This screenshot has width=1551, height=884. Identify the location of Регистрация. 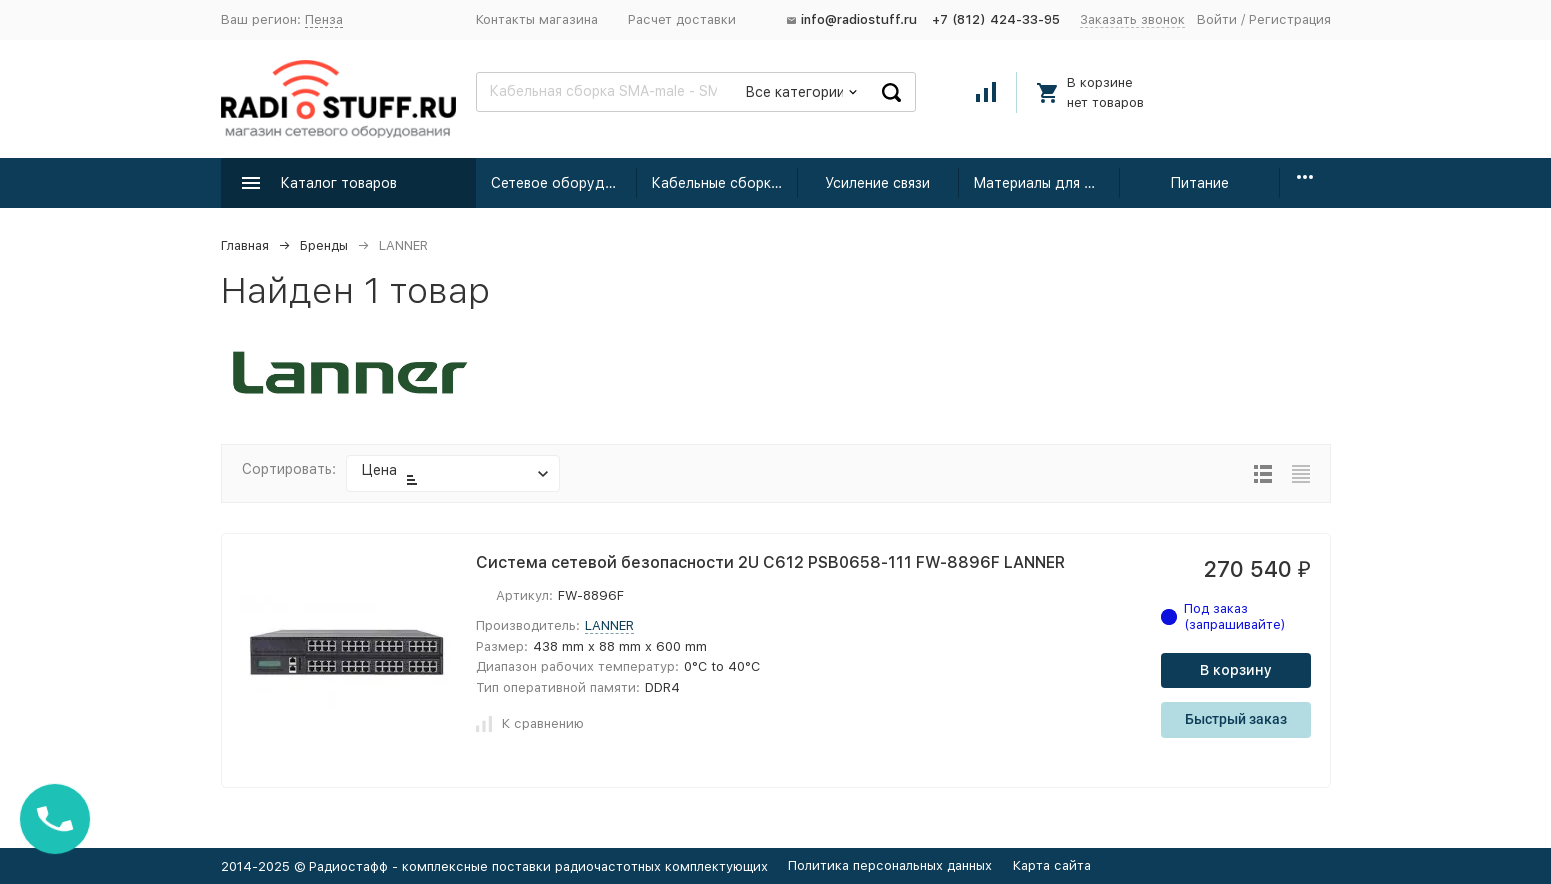
(1290, 19).